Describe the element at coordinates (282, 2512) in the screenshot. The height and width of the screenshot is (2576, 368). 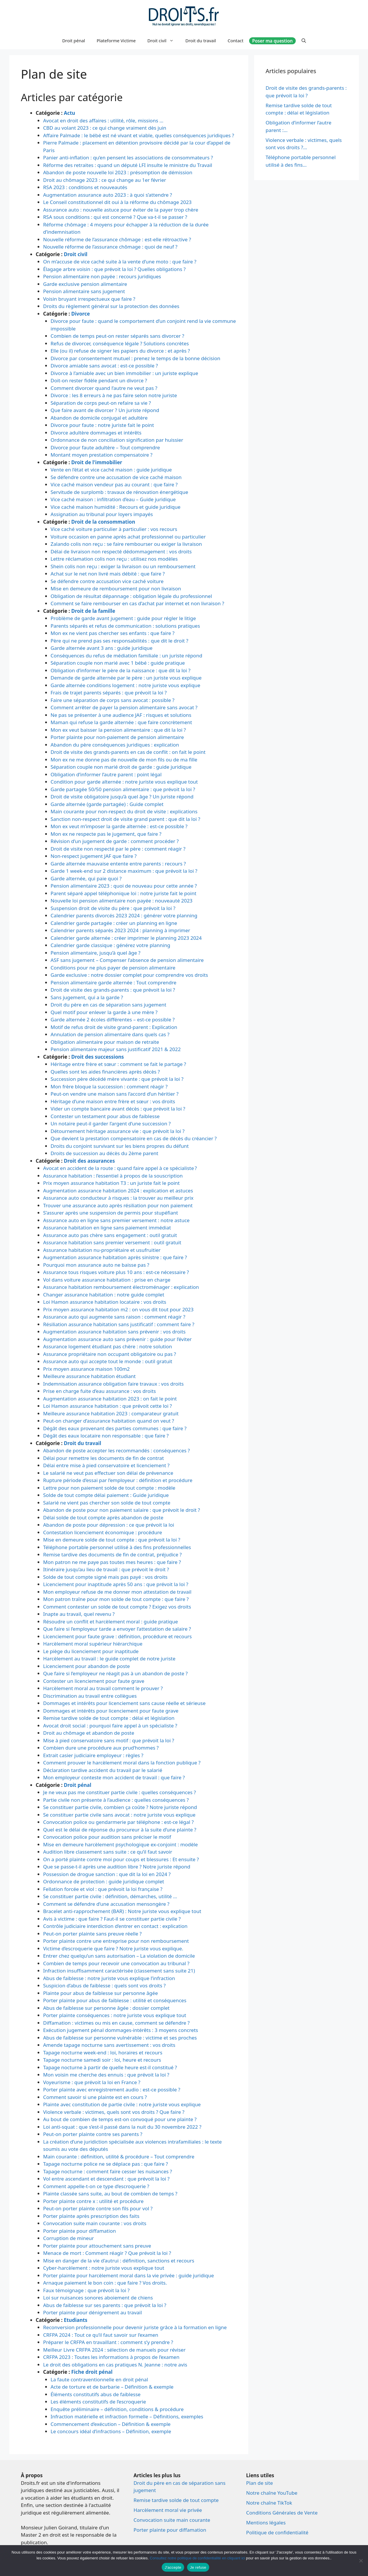
I see `Conditions Générales de Vente` at that location.